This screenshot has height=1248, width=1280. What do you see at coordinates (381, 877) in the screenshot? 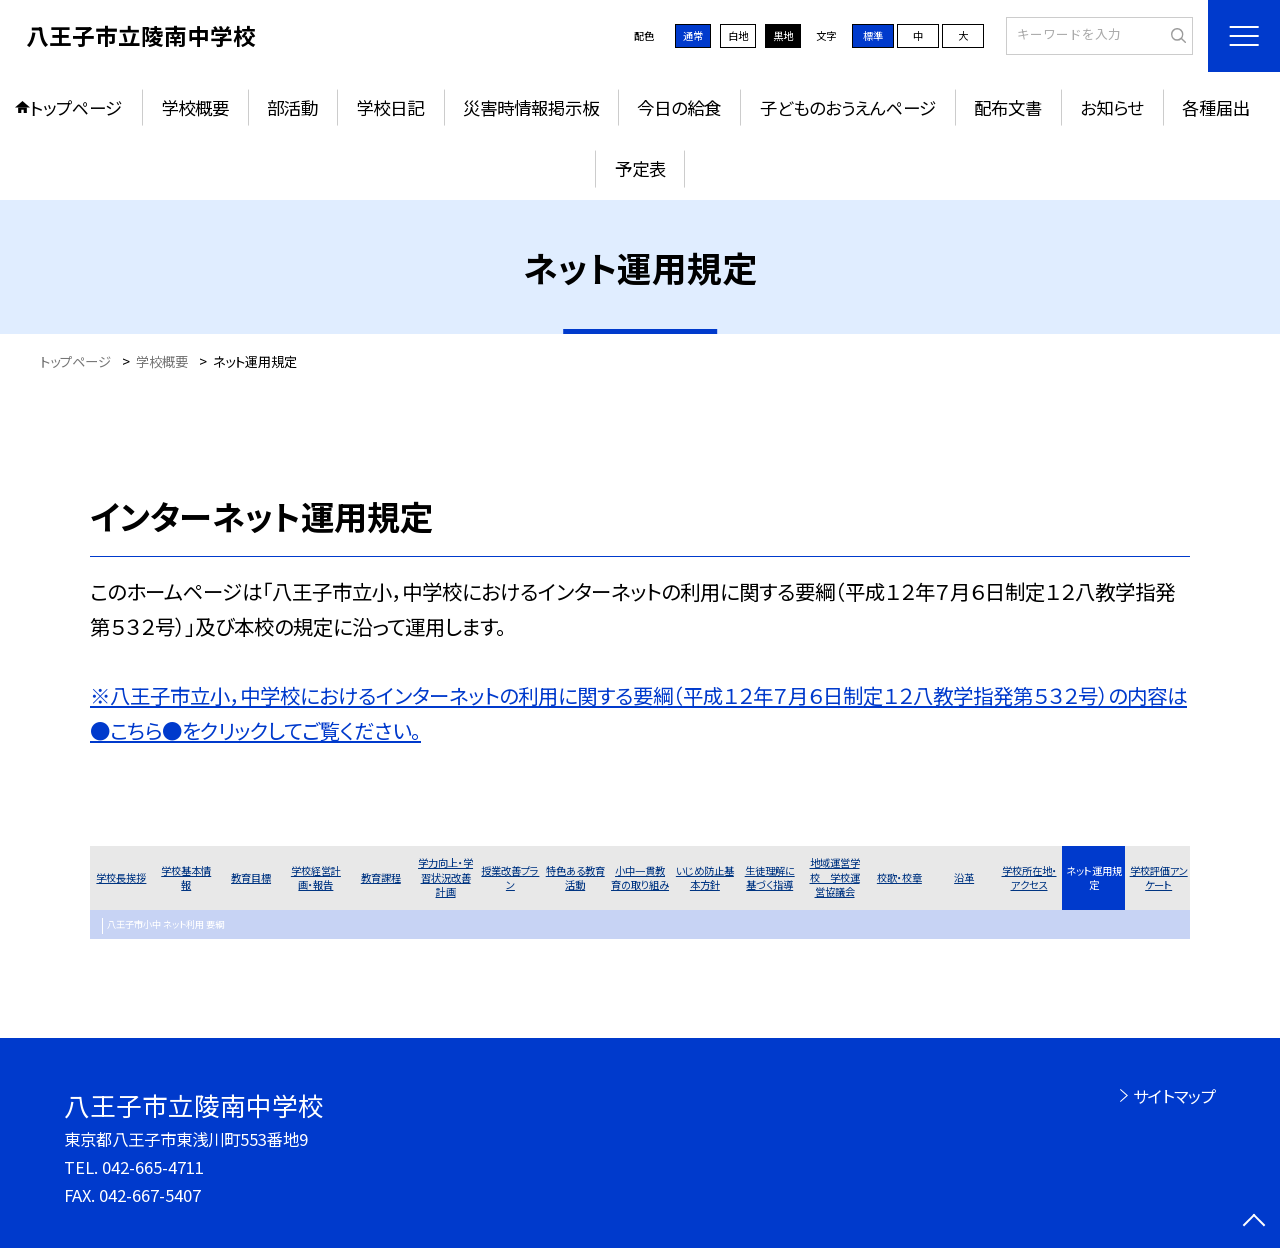
I see `教育課程` at bounding box center [381, 877].